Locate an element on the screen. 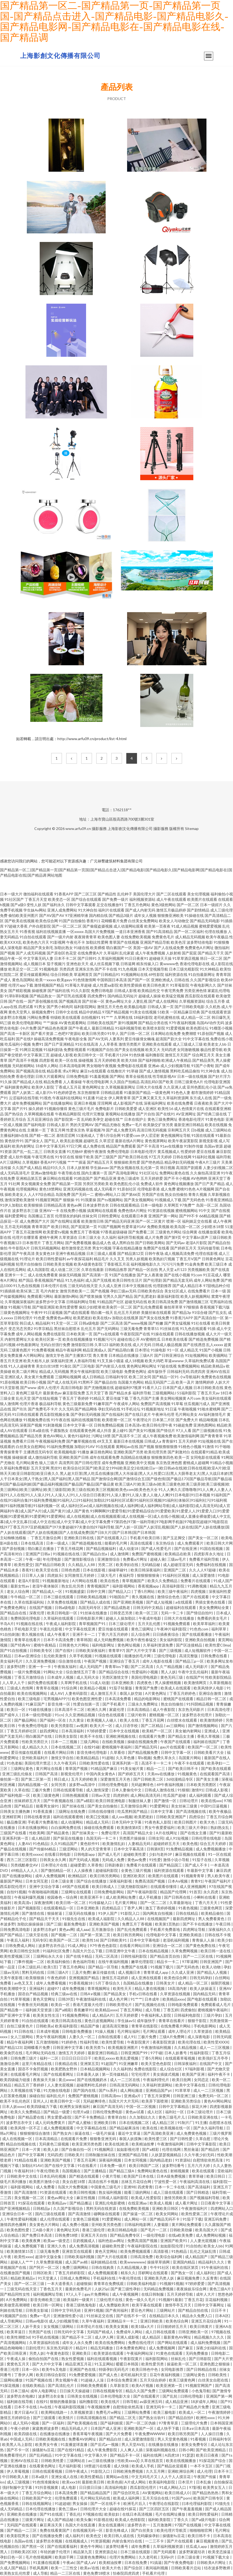  亚洲首页在线观看 is located at coordinates (77, 2251).